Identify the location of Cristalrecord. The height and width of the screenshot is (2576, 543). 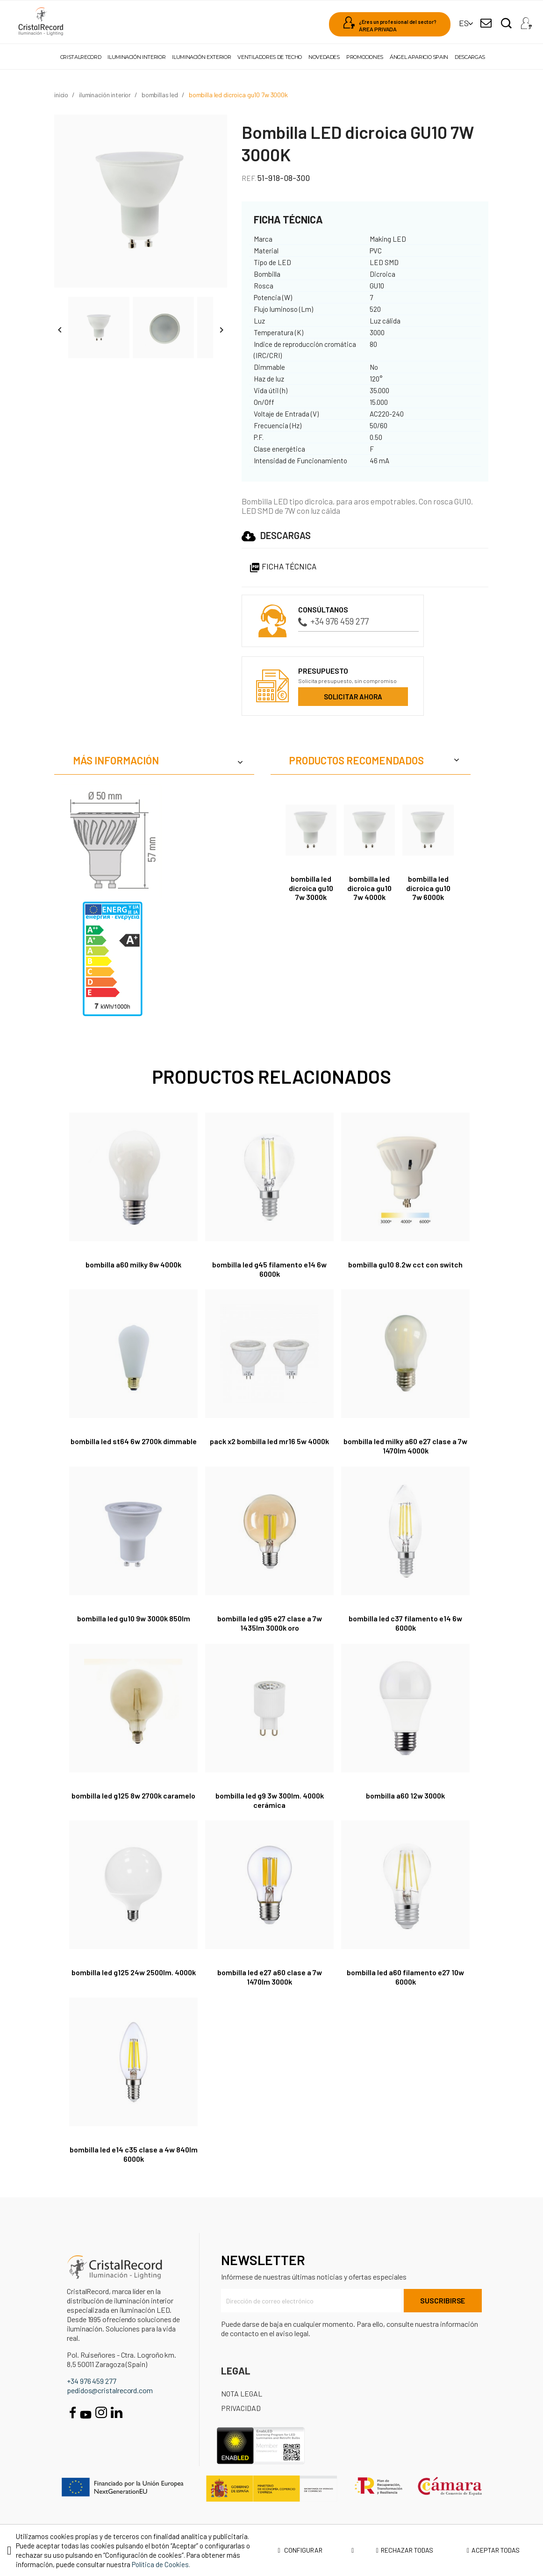
(80, 57).